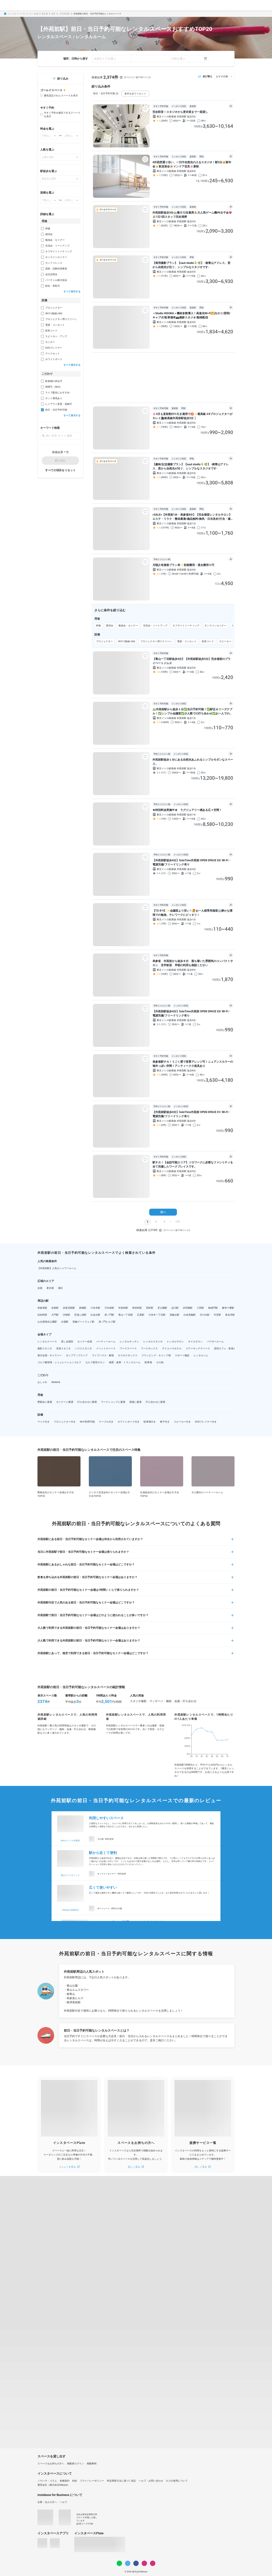 This screenshot has width=272, height=2576. What do you see at coordinates (128, 1348) in the screenshot?
I see `ワークスペース` at bounding box center [128, 1348].